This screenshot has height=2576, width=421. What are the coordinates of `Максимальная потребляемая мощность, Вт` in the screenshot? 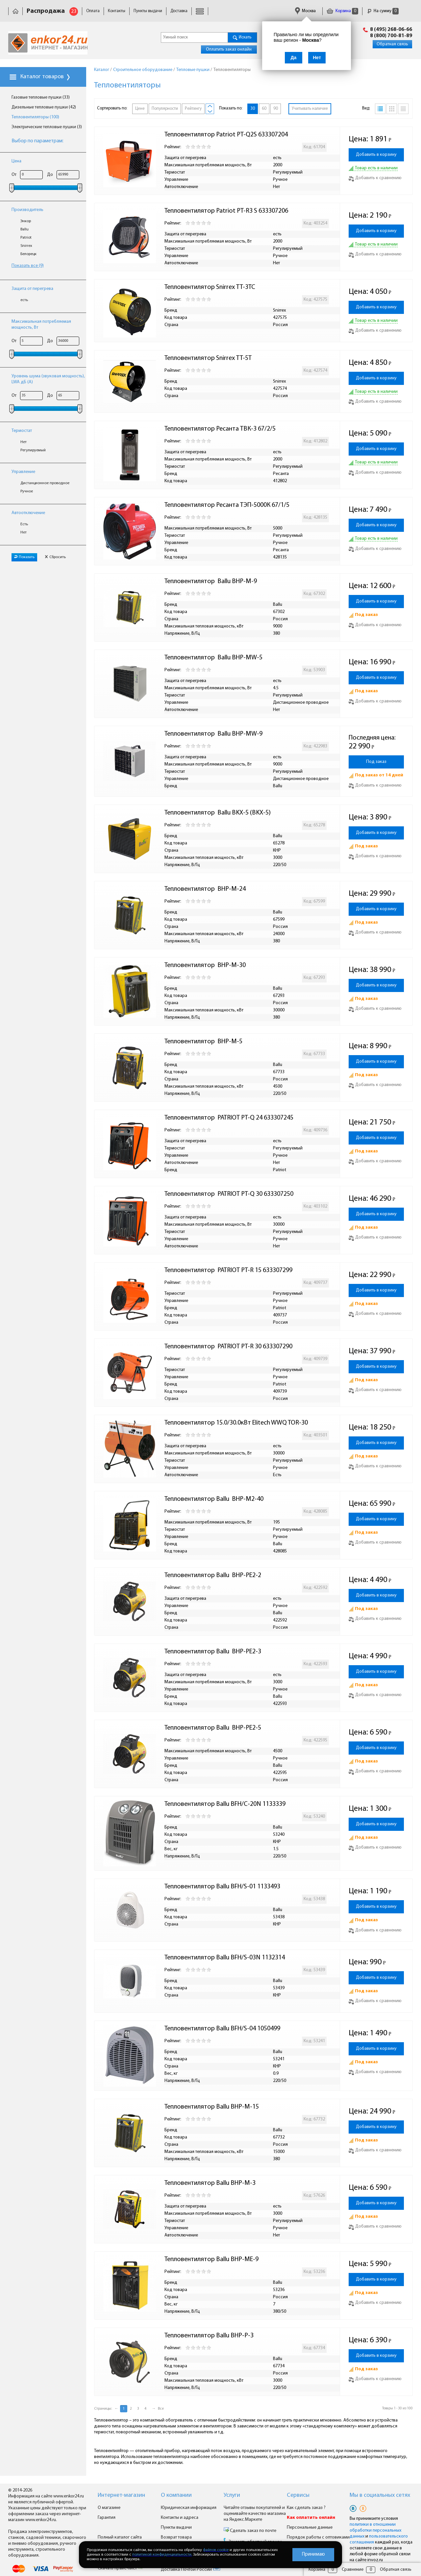 It's located at (41, 324).